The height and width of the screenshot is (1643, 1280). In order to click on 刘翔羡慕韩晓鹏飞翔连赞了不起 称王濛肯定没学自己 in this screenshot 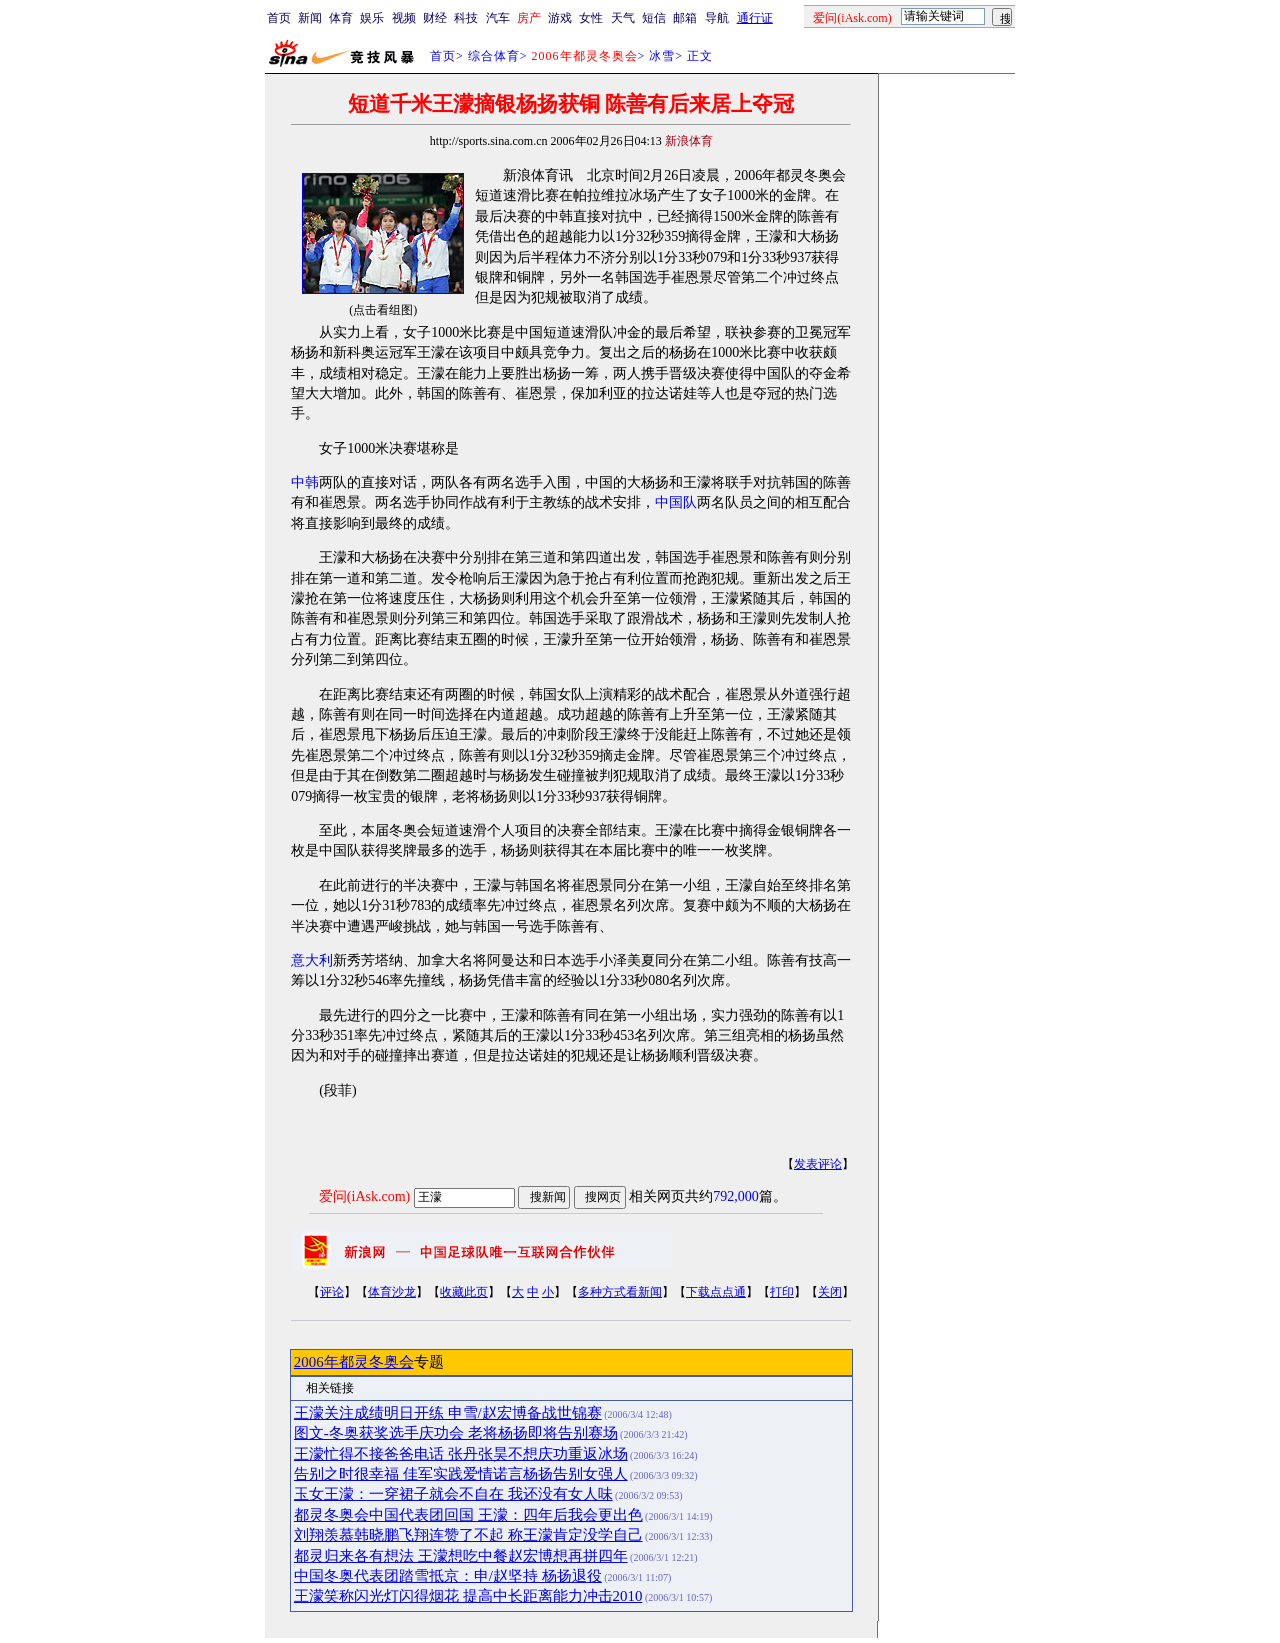, I will do `click(468, 1535)`.